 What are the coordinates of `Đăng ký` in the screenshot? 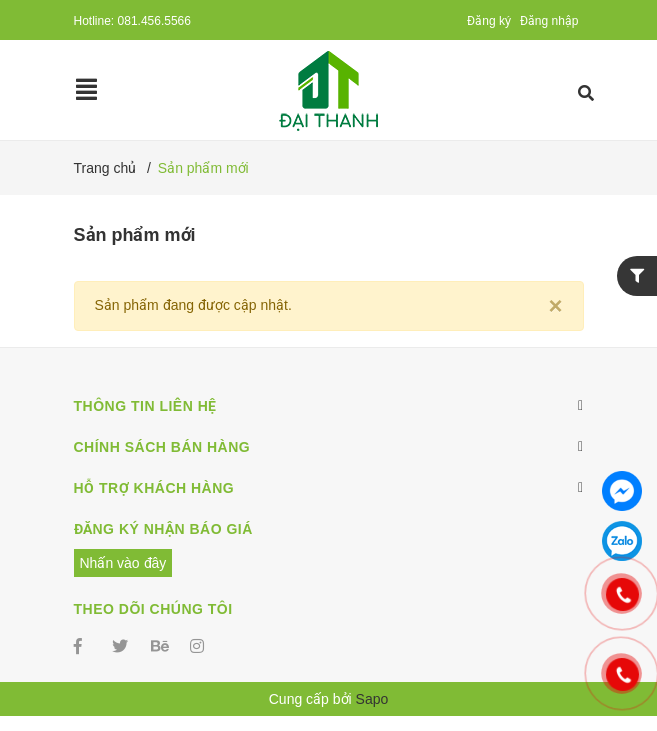 It's located at (489, 21).